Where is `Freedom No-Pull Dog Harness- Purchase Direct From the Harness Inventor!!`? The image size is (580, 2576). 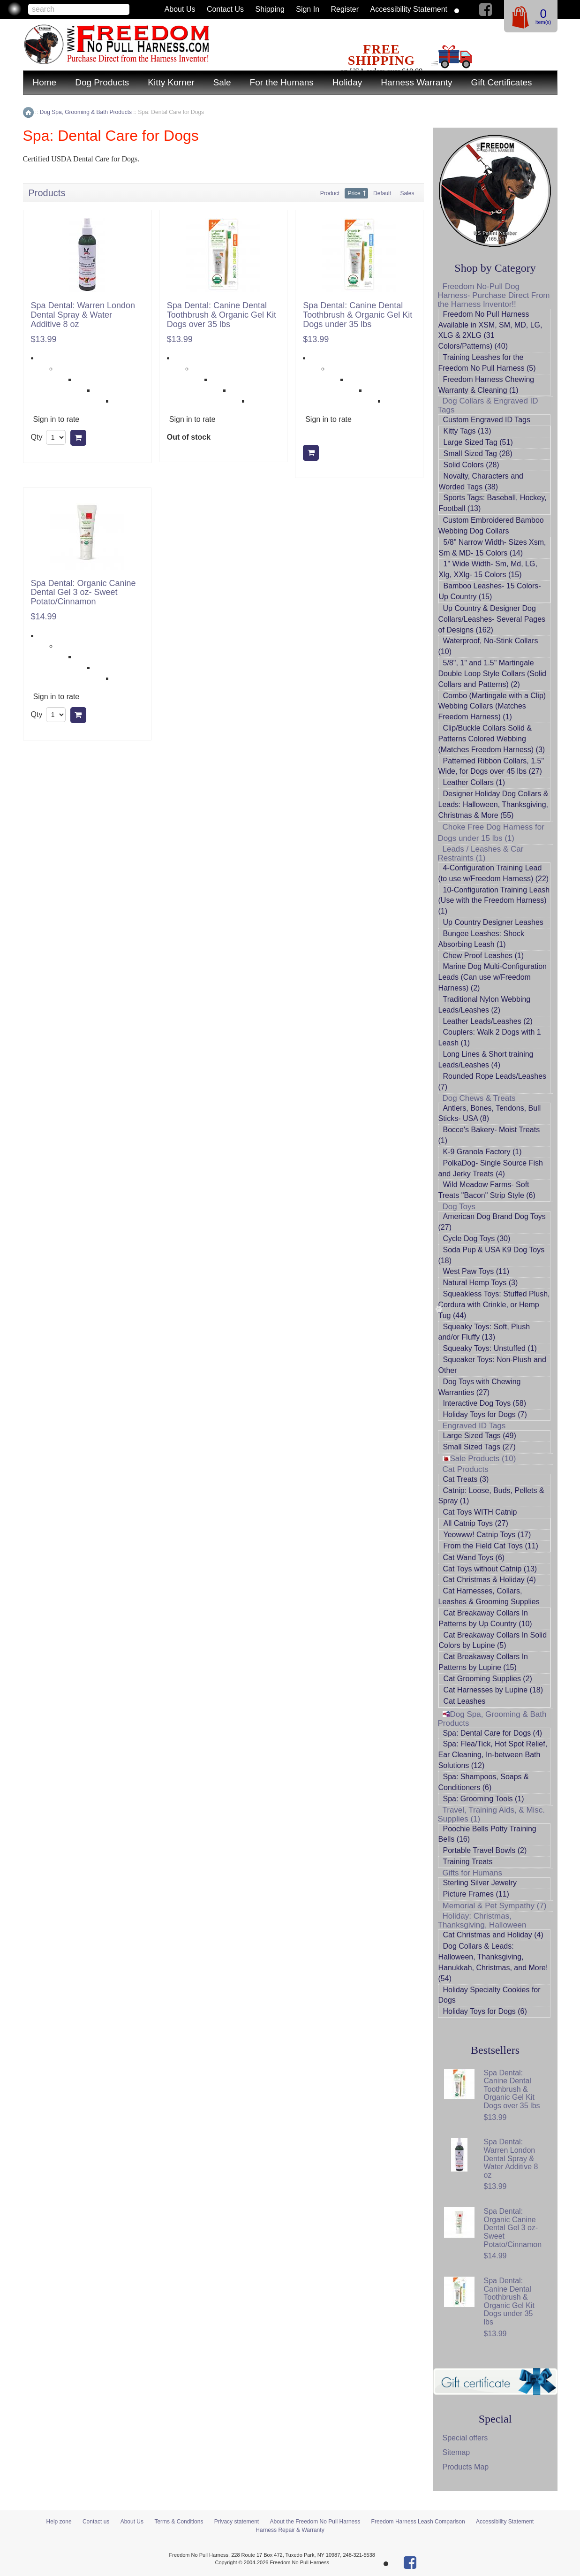
Freedom No-Pull Dog Harness- Purchase Direct From the Harness Inventor!! is located at coordinates (494, 295).